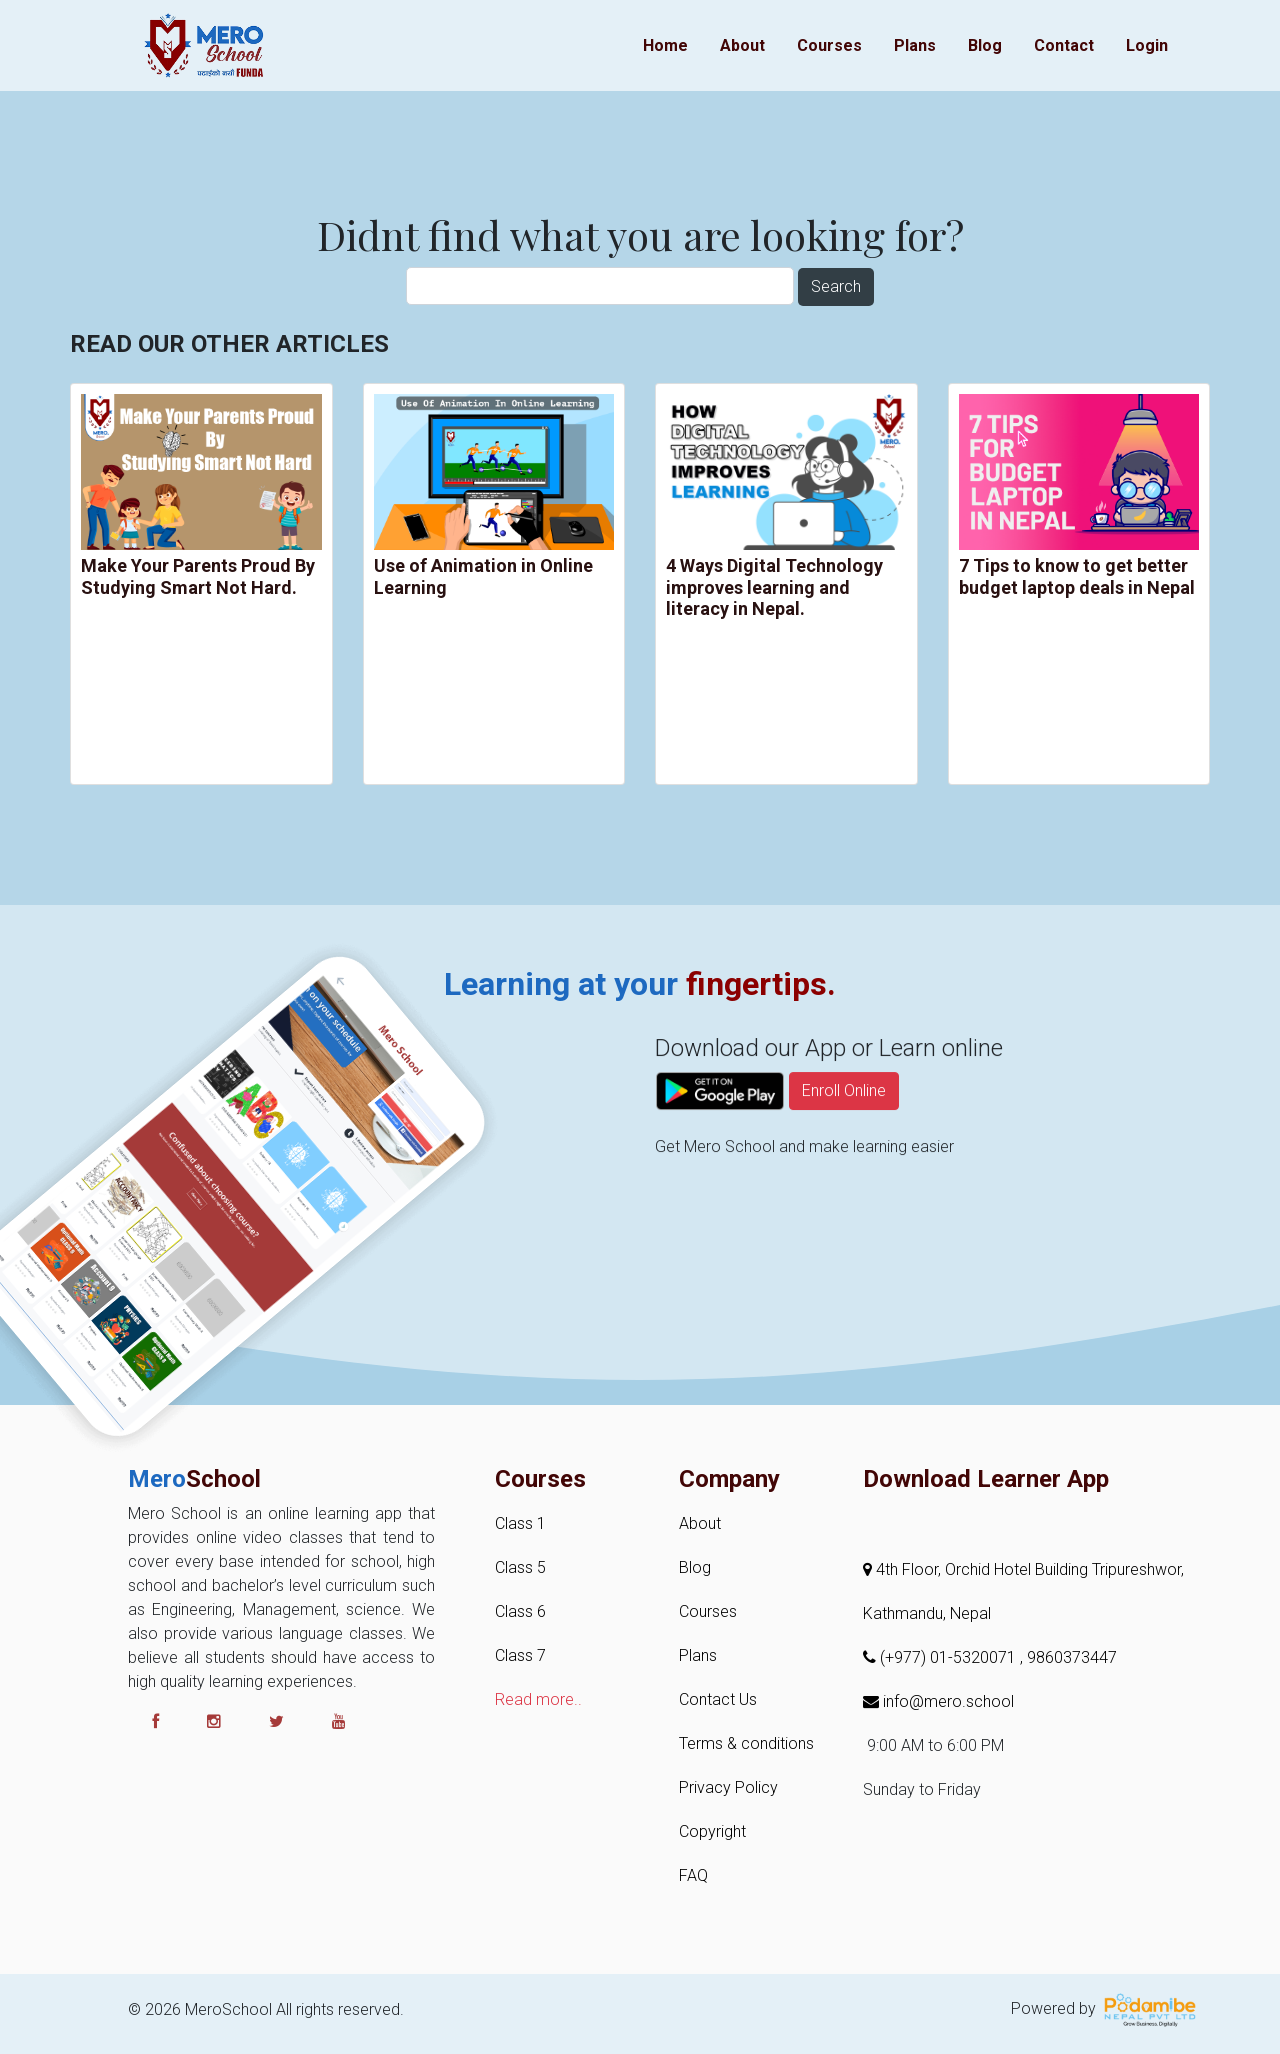 This screenshot has width=1280, height=2054. I want to click on Class 7, so click(520, 1655).